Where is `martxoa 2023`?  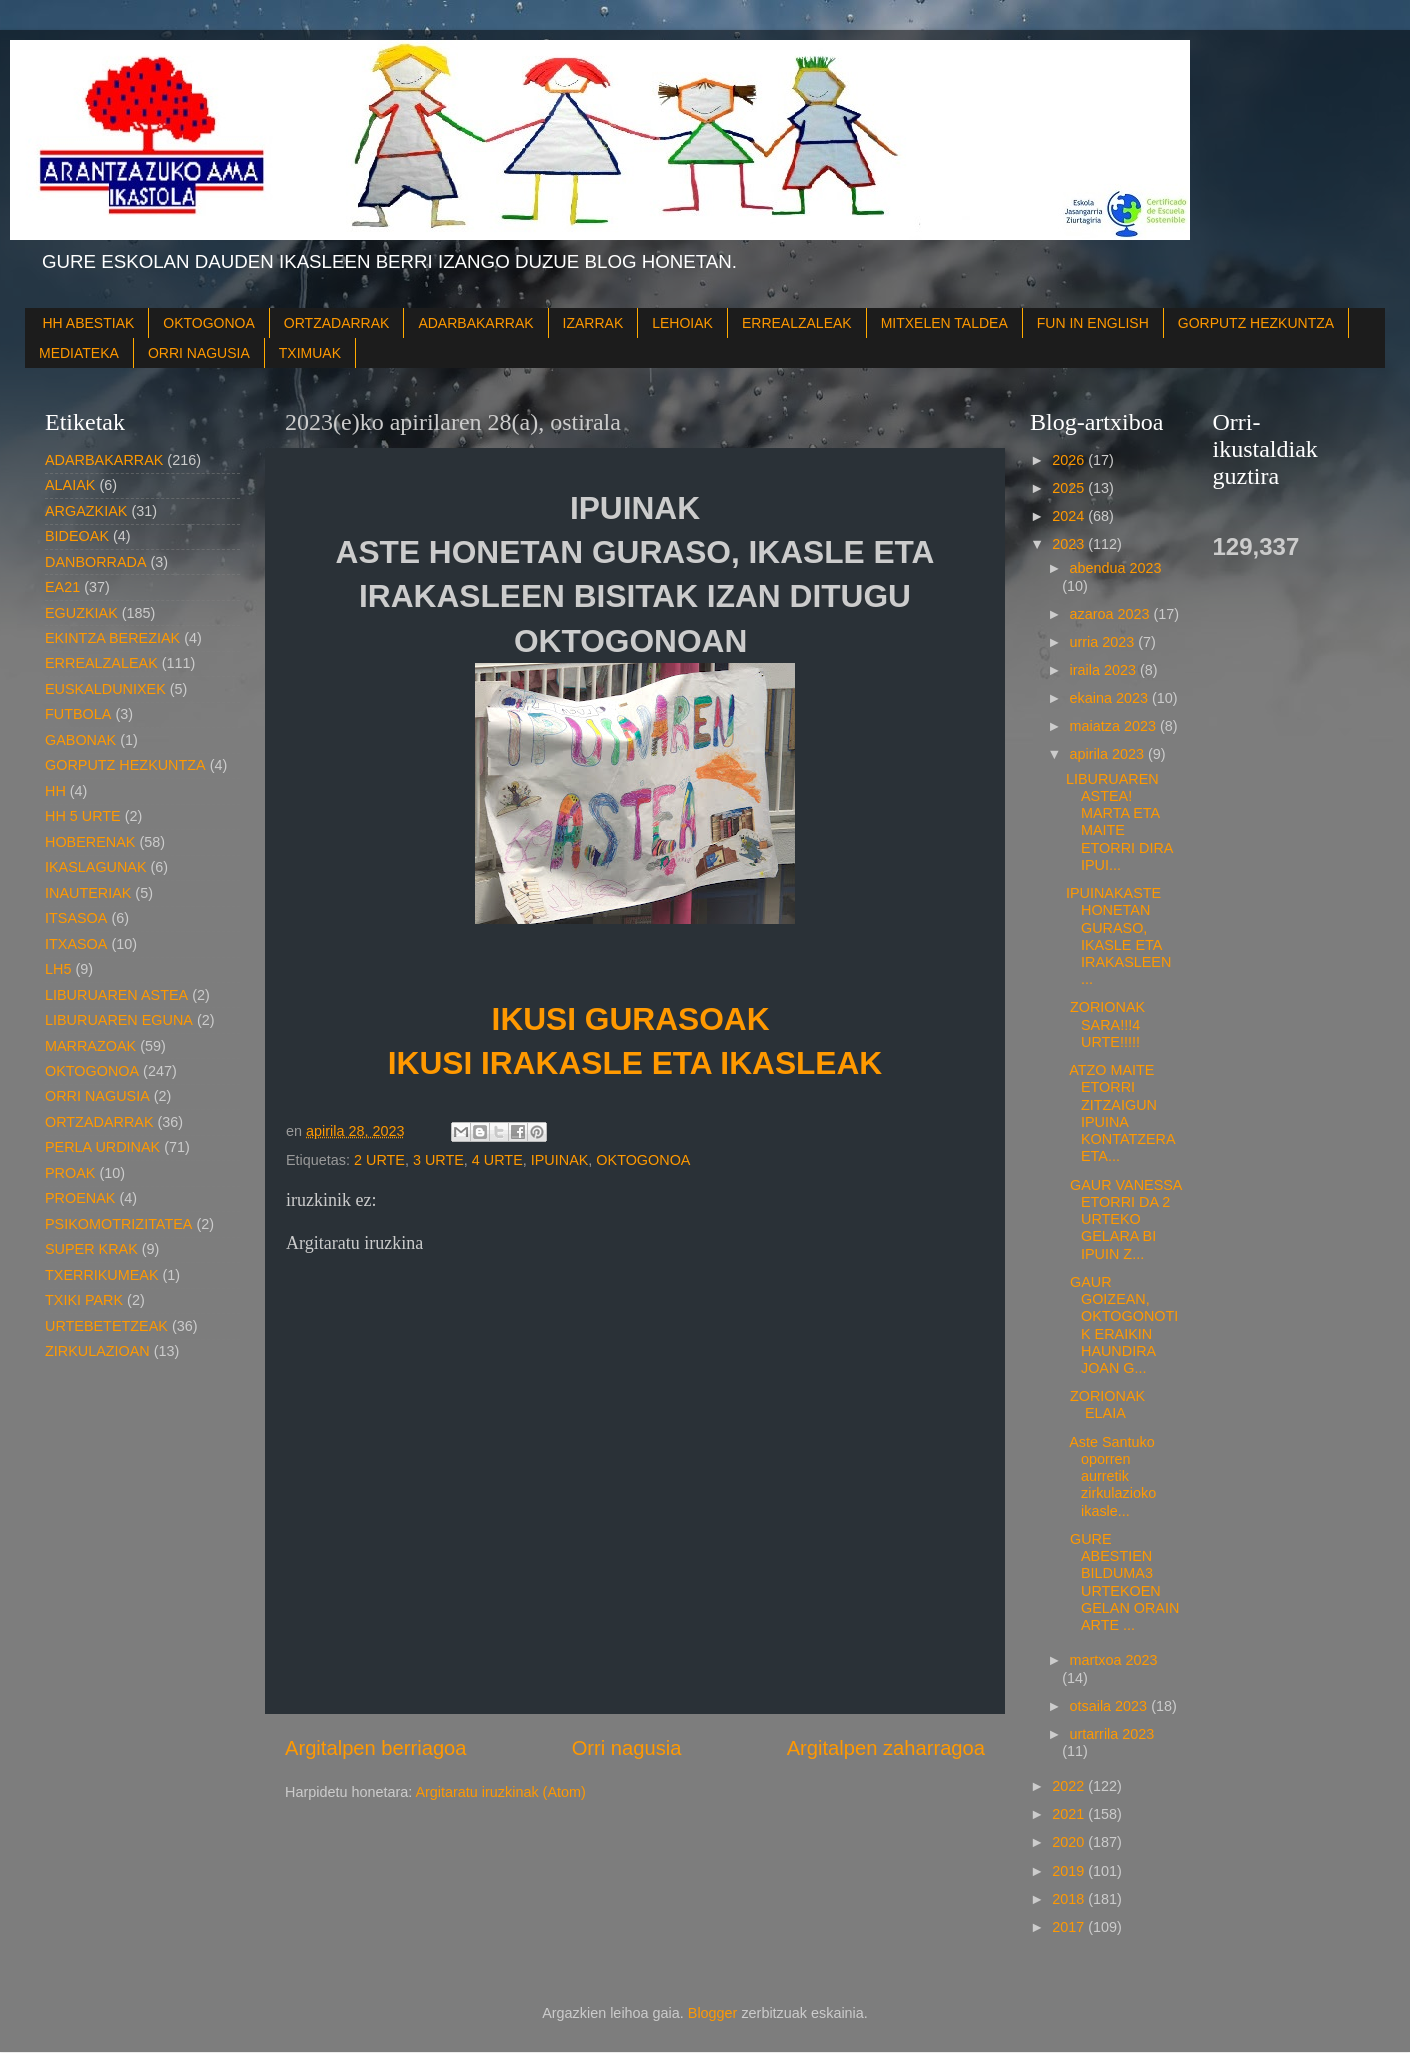
martxoa 2023 is located at coordinates (1114, 1660).